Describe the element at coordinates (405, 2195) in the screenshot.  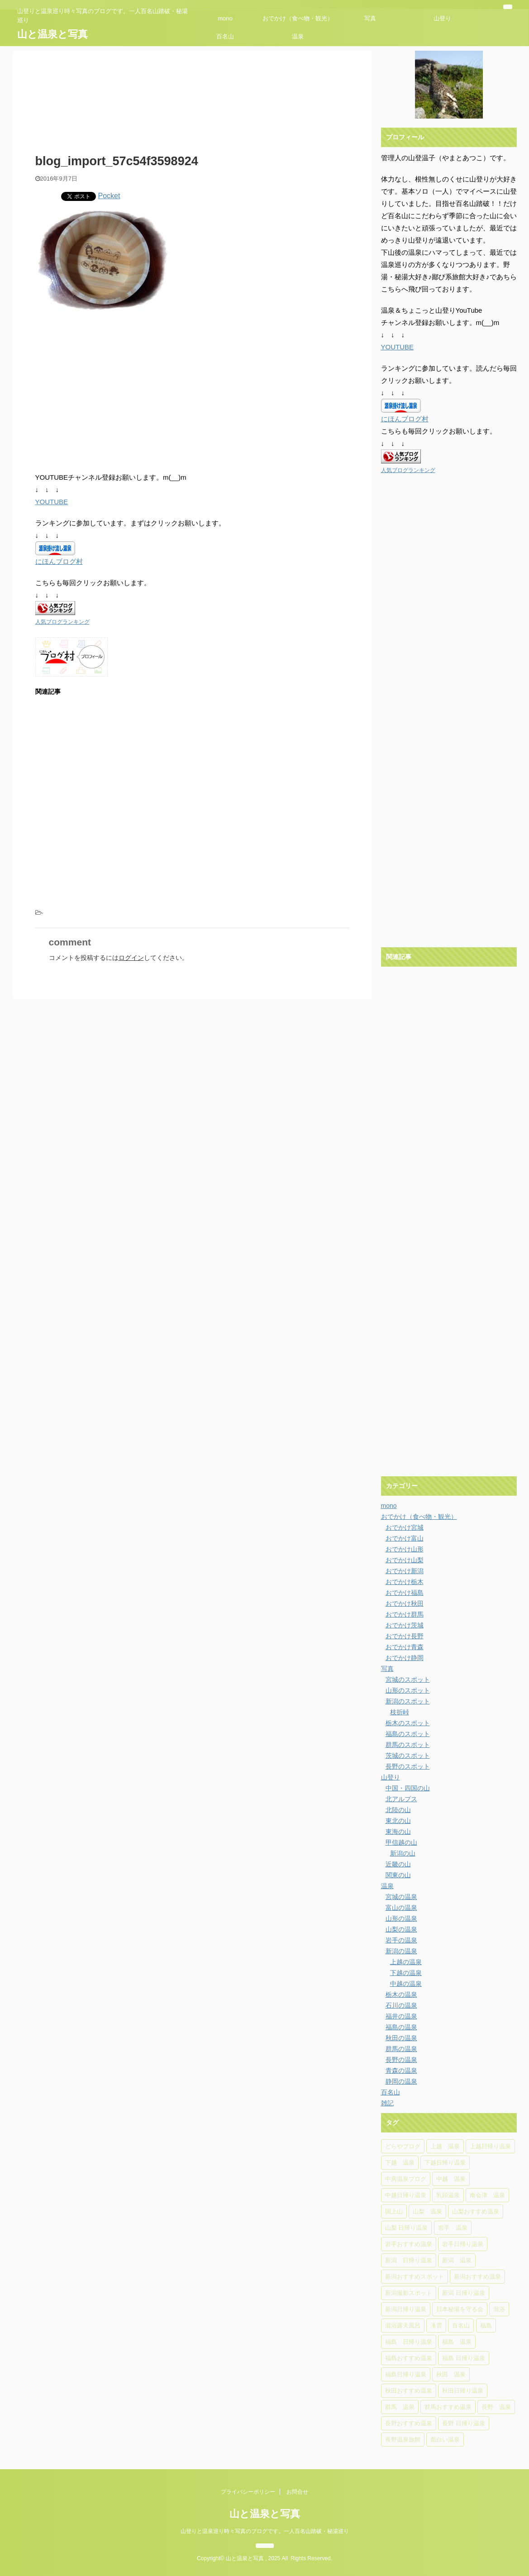
I see `中越日帰り温泉 [中越日帰り温泉 (14個の項目)]` at that location.